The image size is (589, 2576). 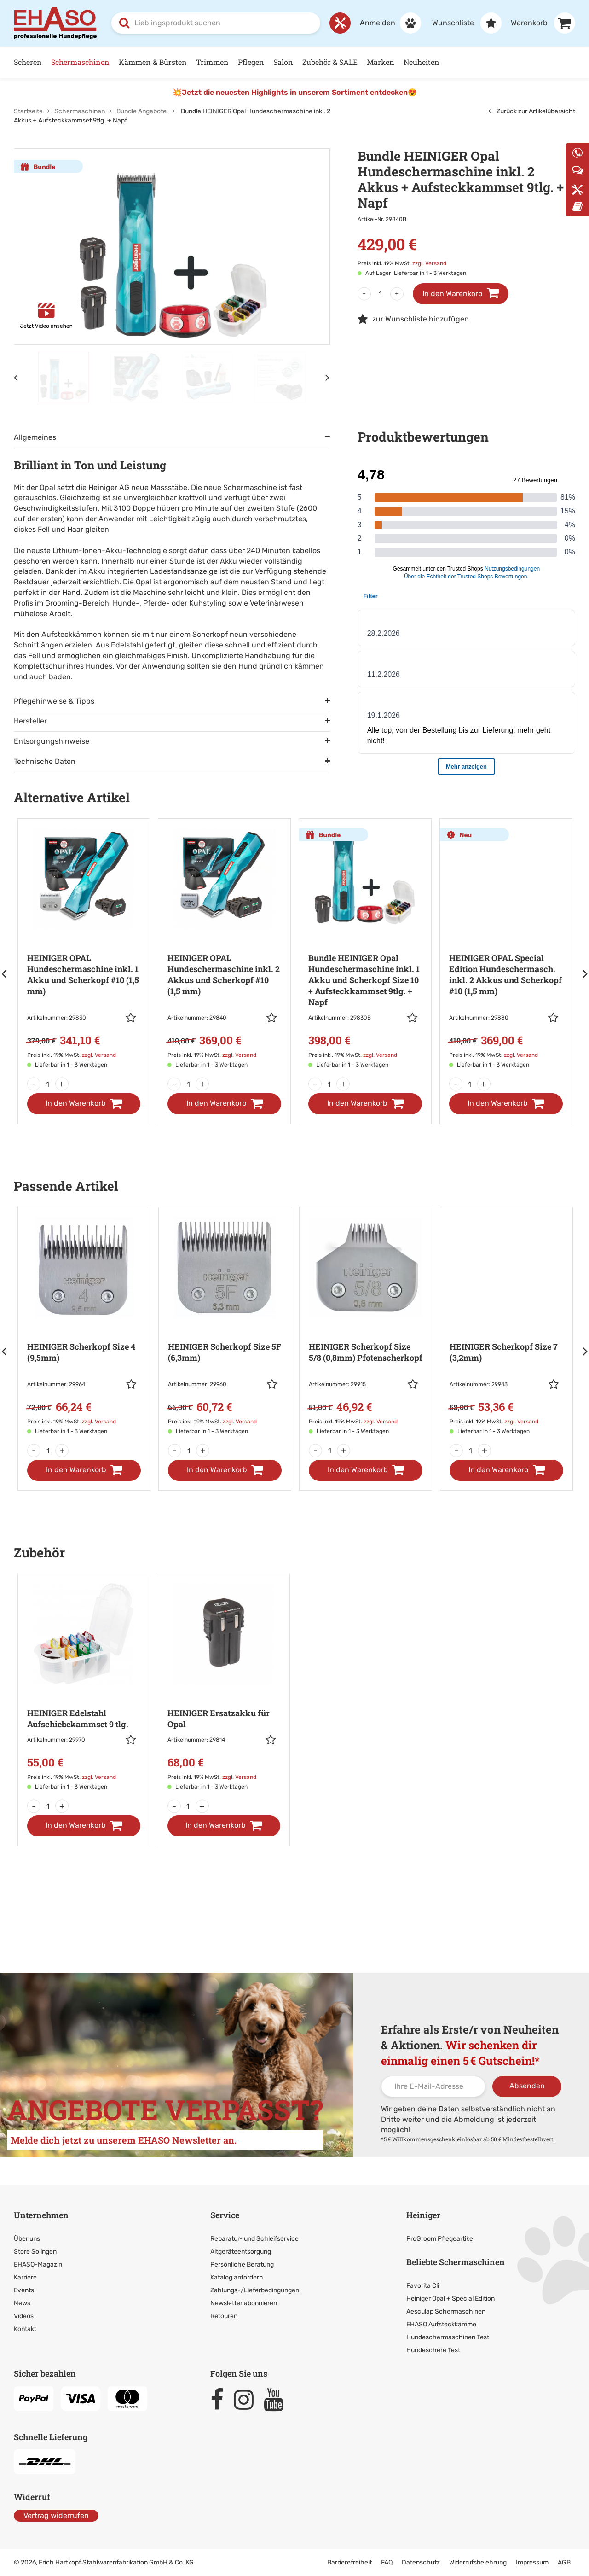 What do you see at coordinates (240, 2251) in the screenshot?
I see `Altgeräteentsorgung` at bounding box center [240, 2251].